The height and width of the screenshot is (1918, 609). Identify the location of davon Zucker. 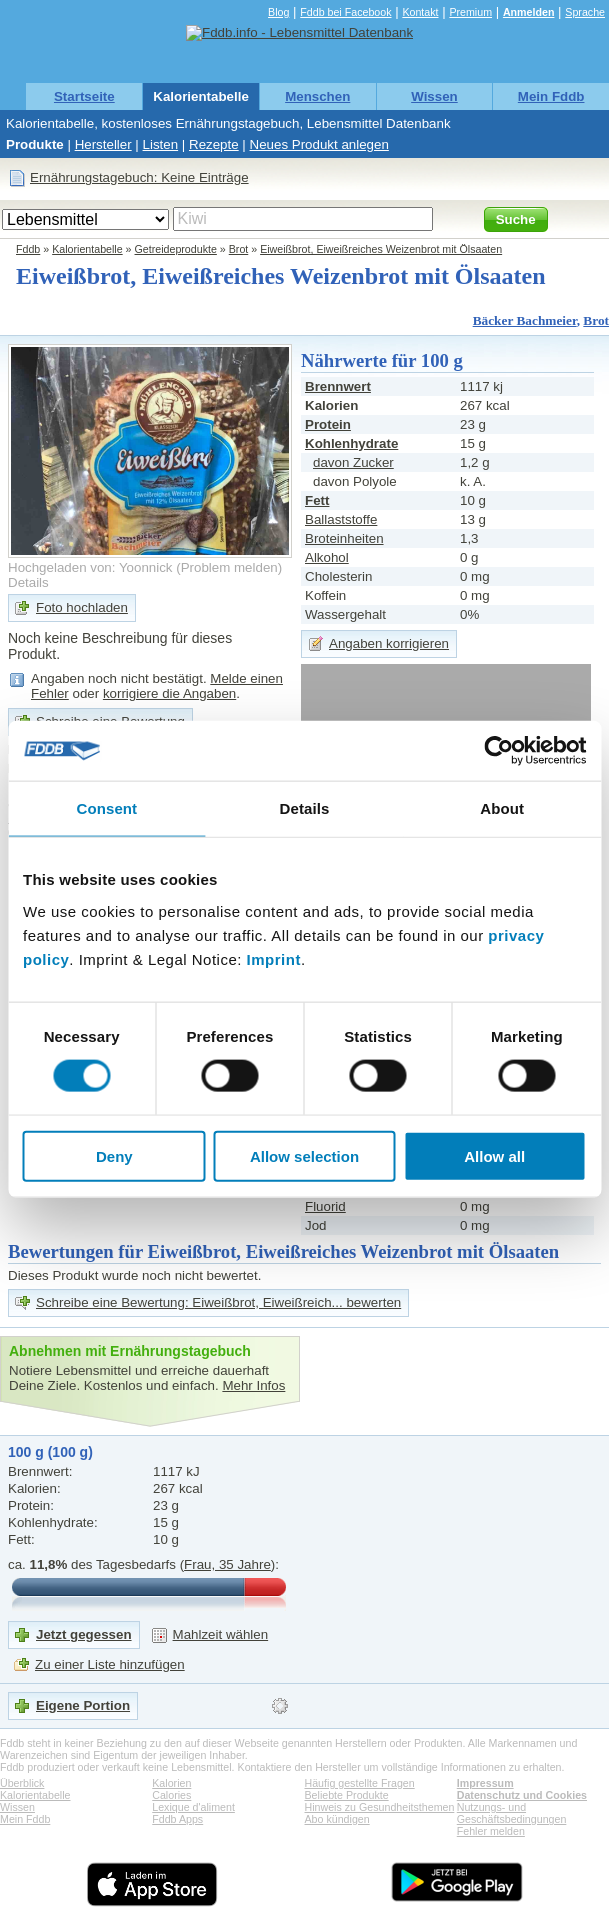
(353, 462).